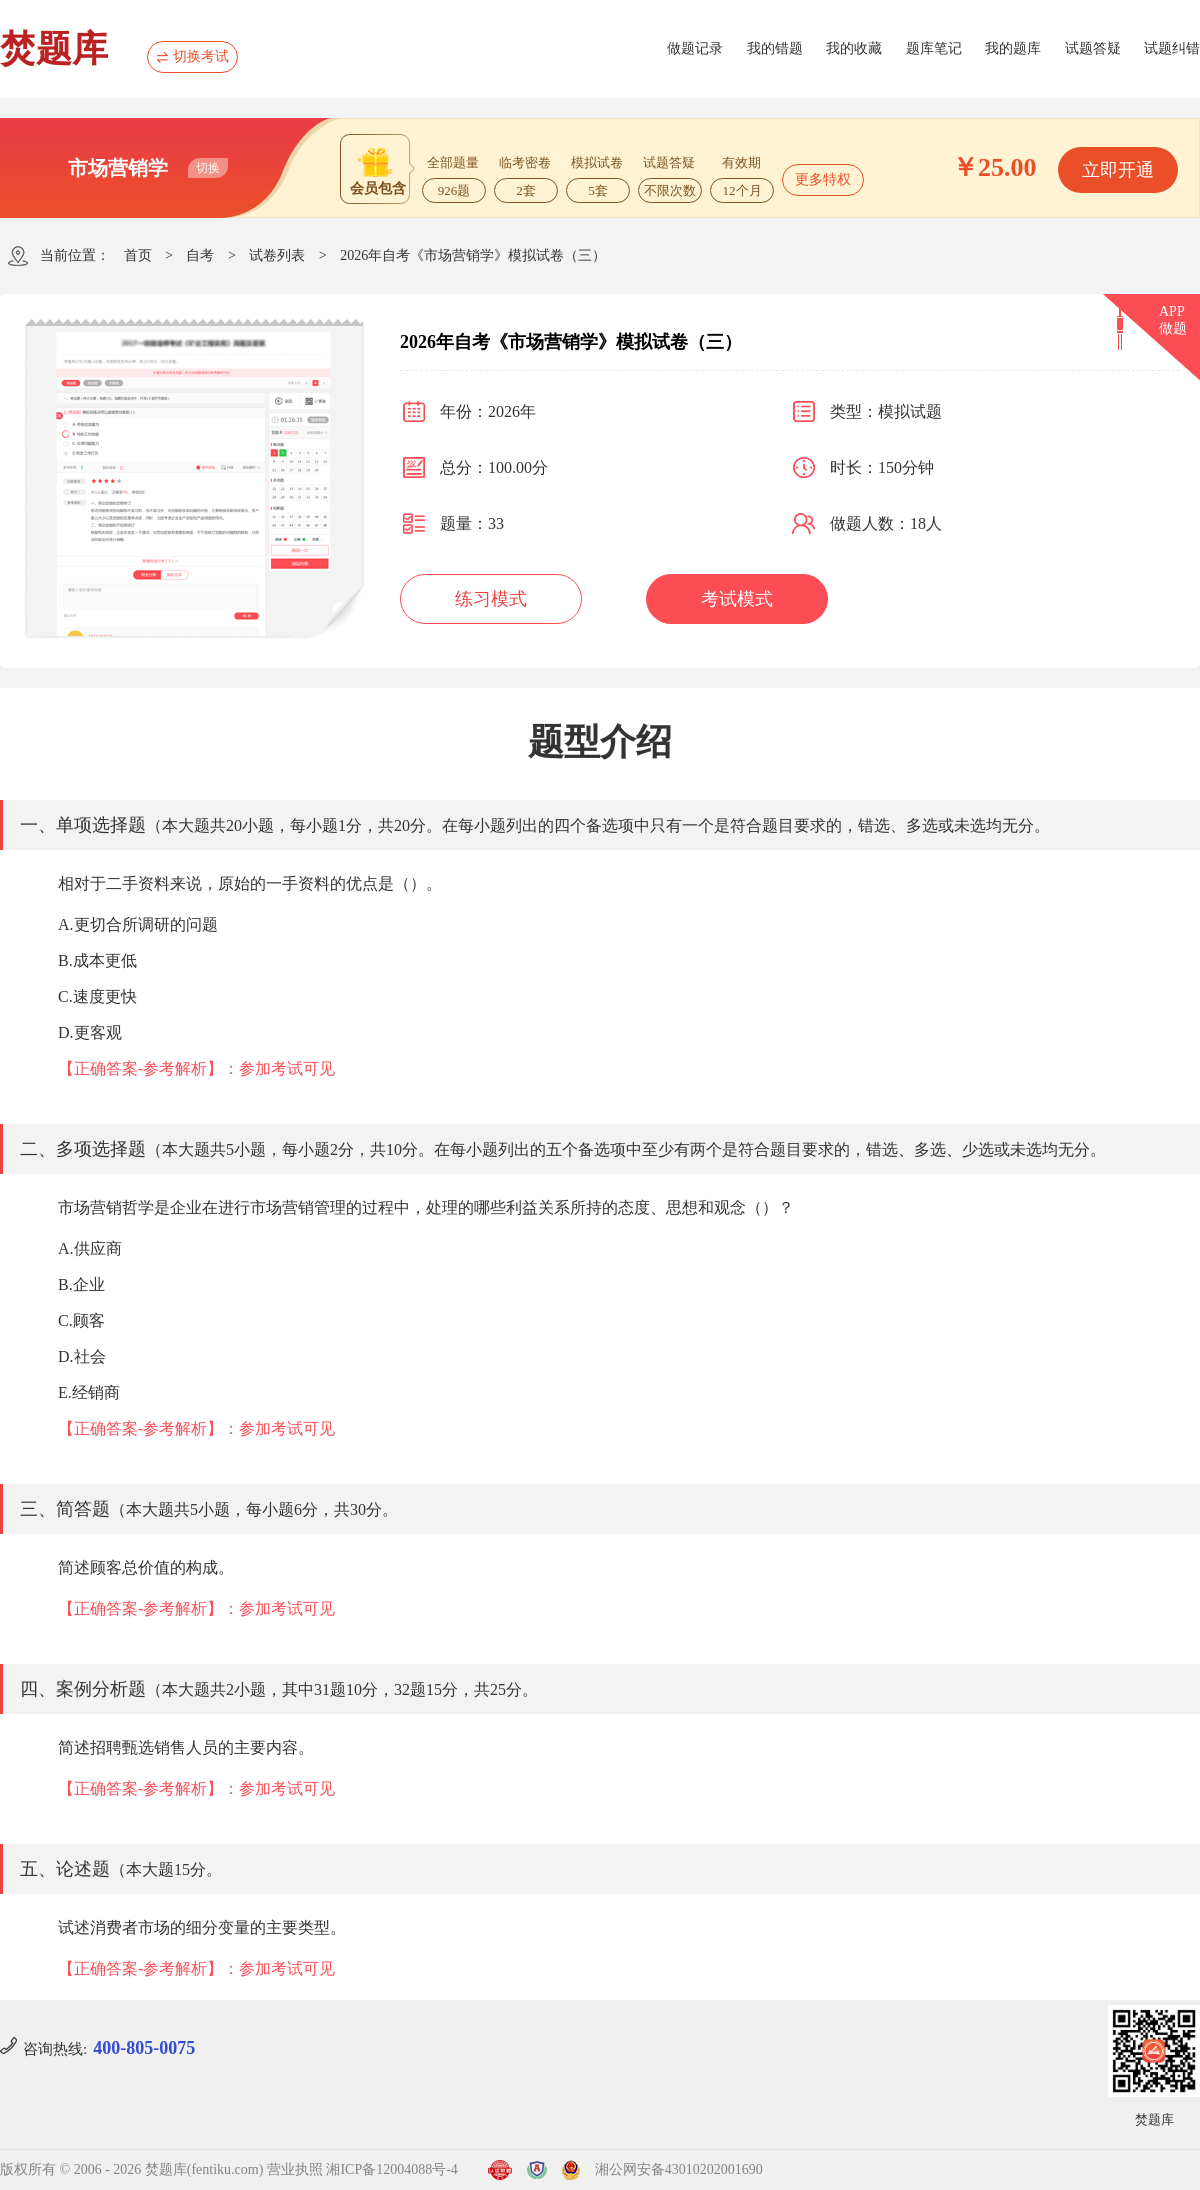 The height and width of the screenshot is (2190, 1200). I want to click on 我的收藏, so click(854, 48).